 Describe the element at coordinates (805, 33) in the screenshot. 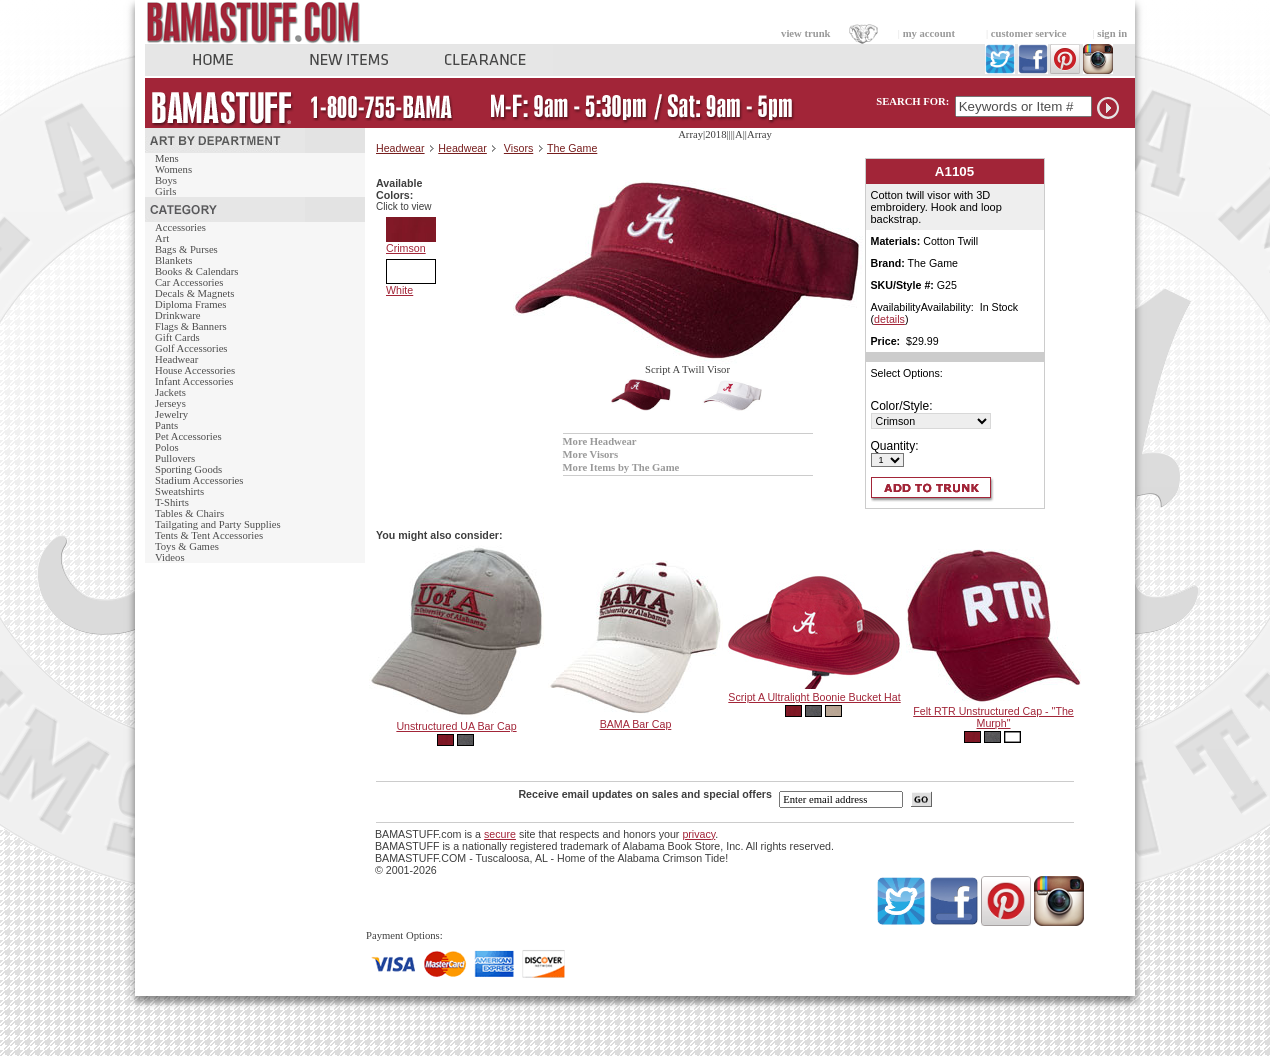

I see `view trunk` at that location.